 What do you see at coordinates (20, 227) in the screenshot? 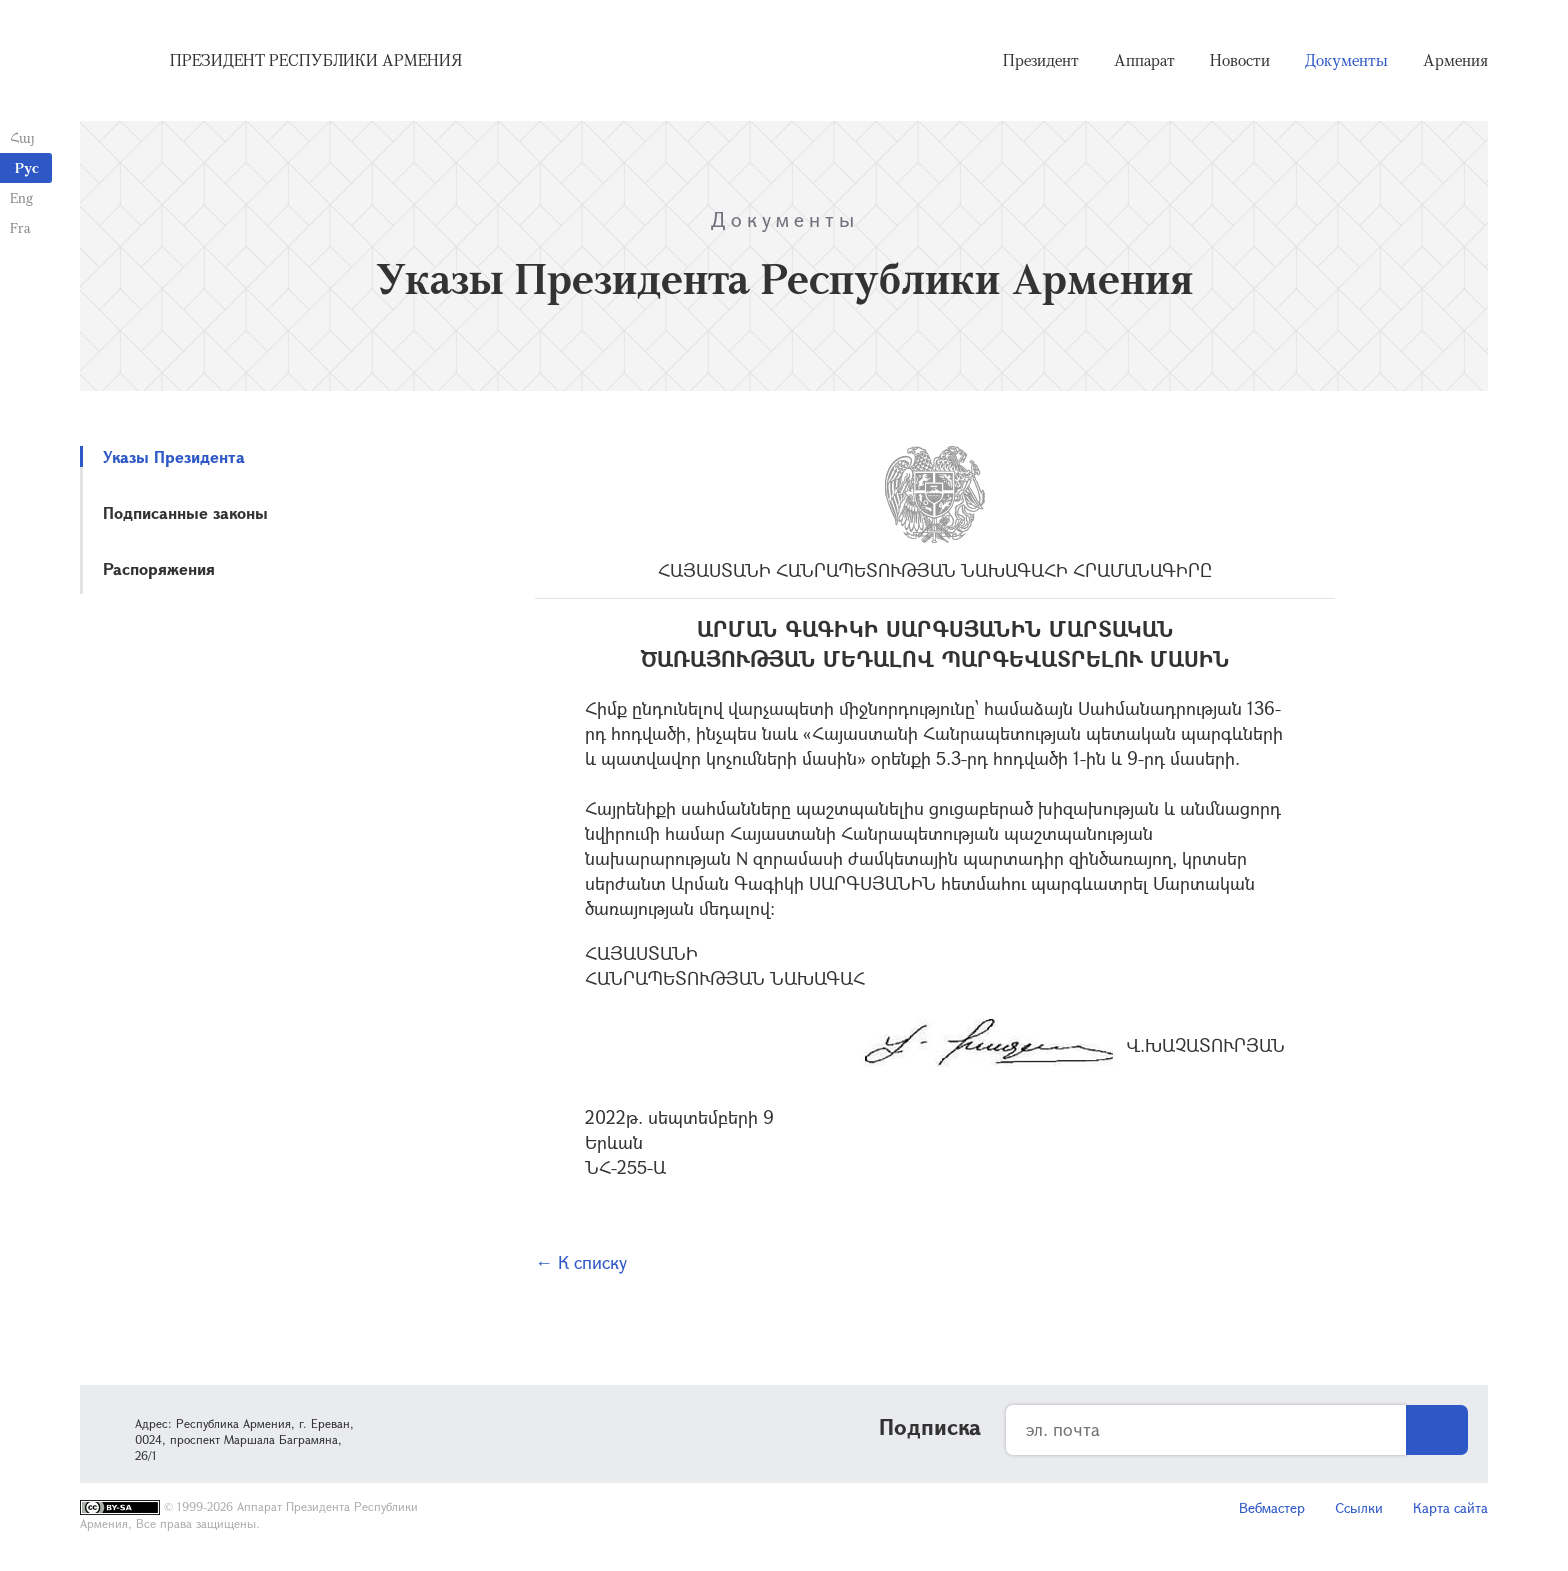
I see `Fra` at bounding box center [20, 227].